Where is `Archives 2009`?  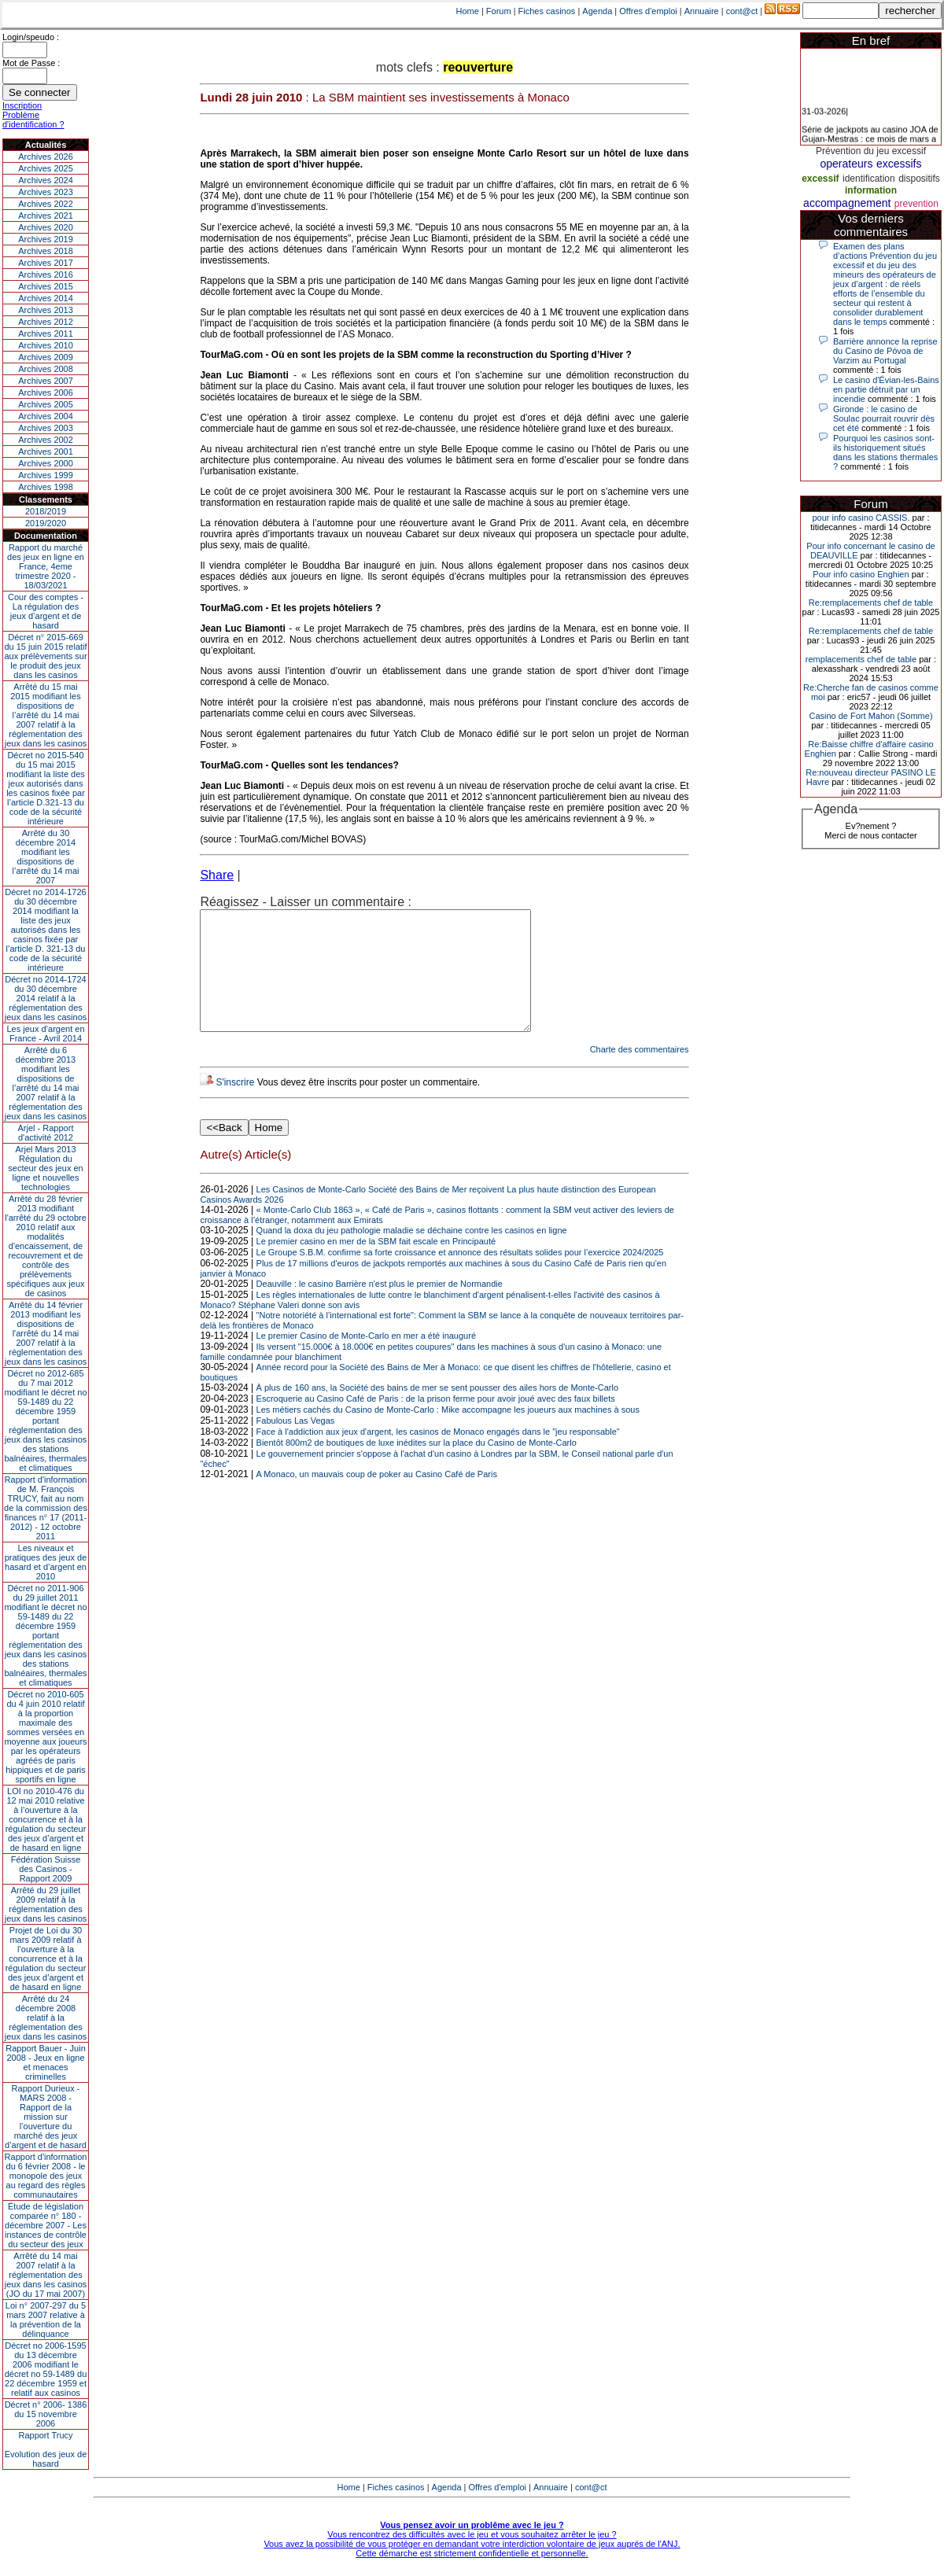 Archives 2009 is located at coordinates (45, 357).